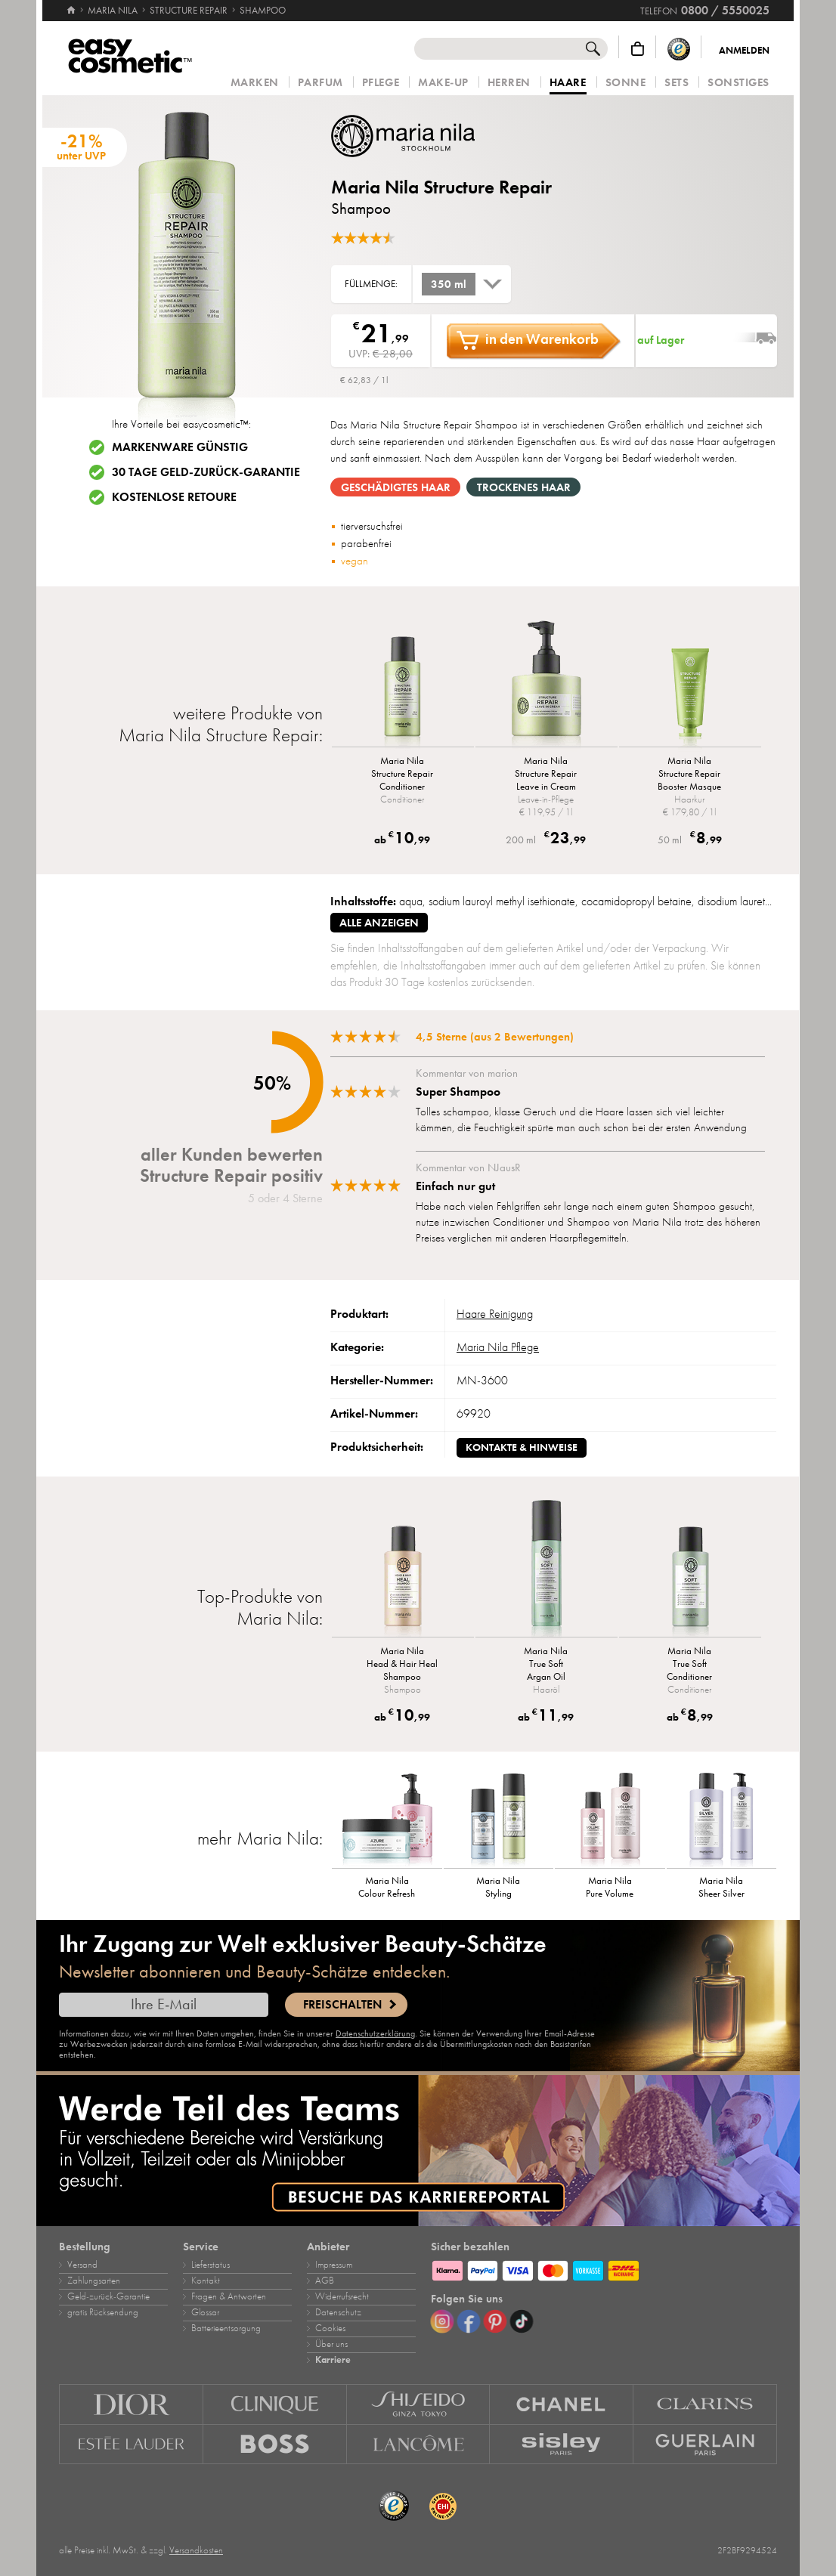  Describe the element at coordinates (228, 2296) in the screenshot. I see `Fragen & Antworten` at that location.